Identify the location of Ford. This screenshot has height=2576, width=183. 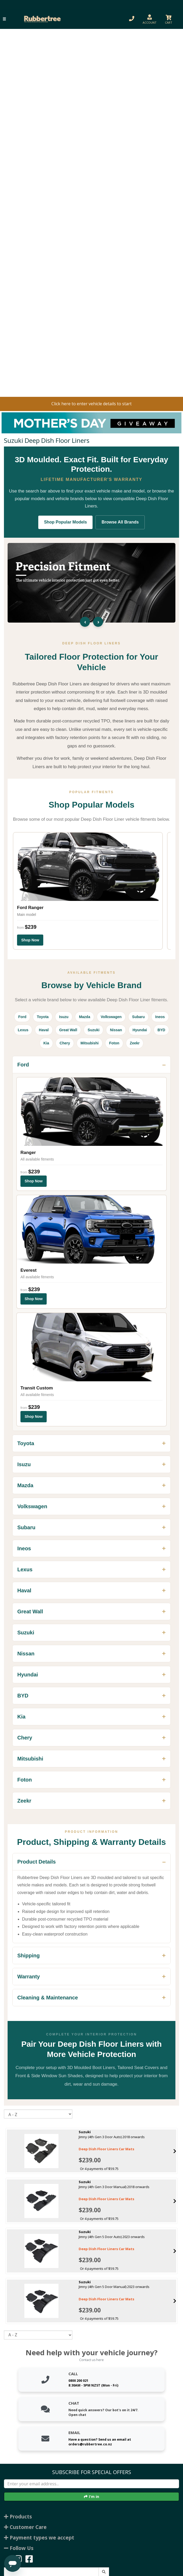
(22, 1017).